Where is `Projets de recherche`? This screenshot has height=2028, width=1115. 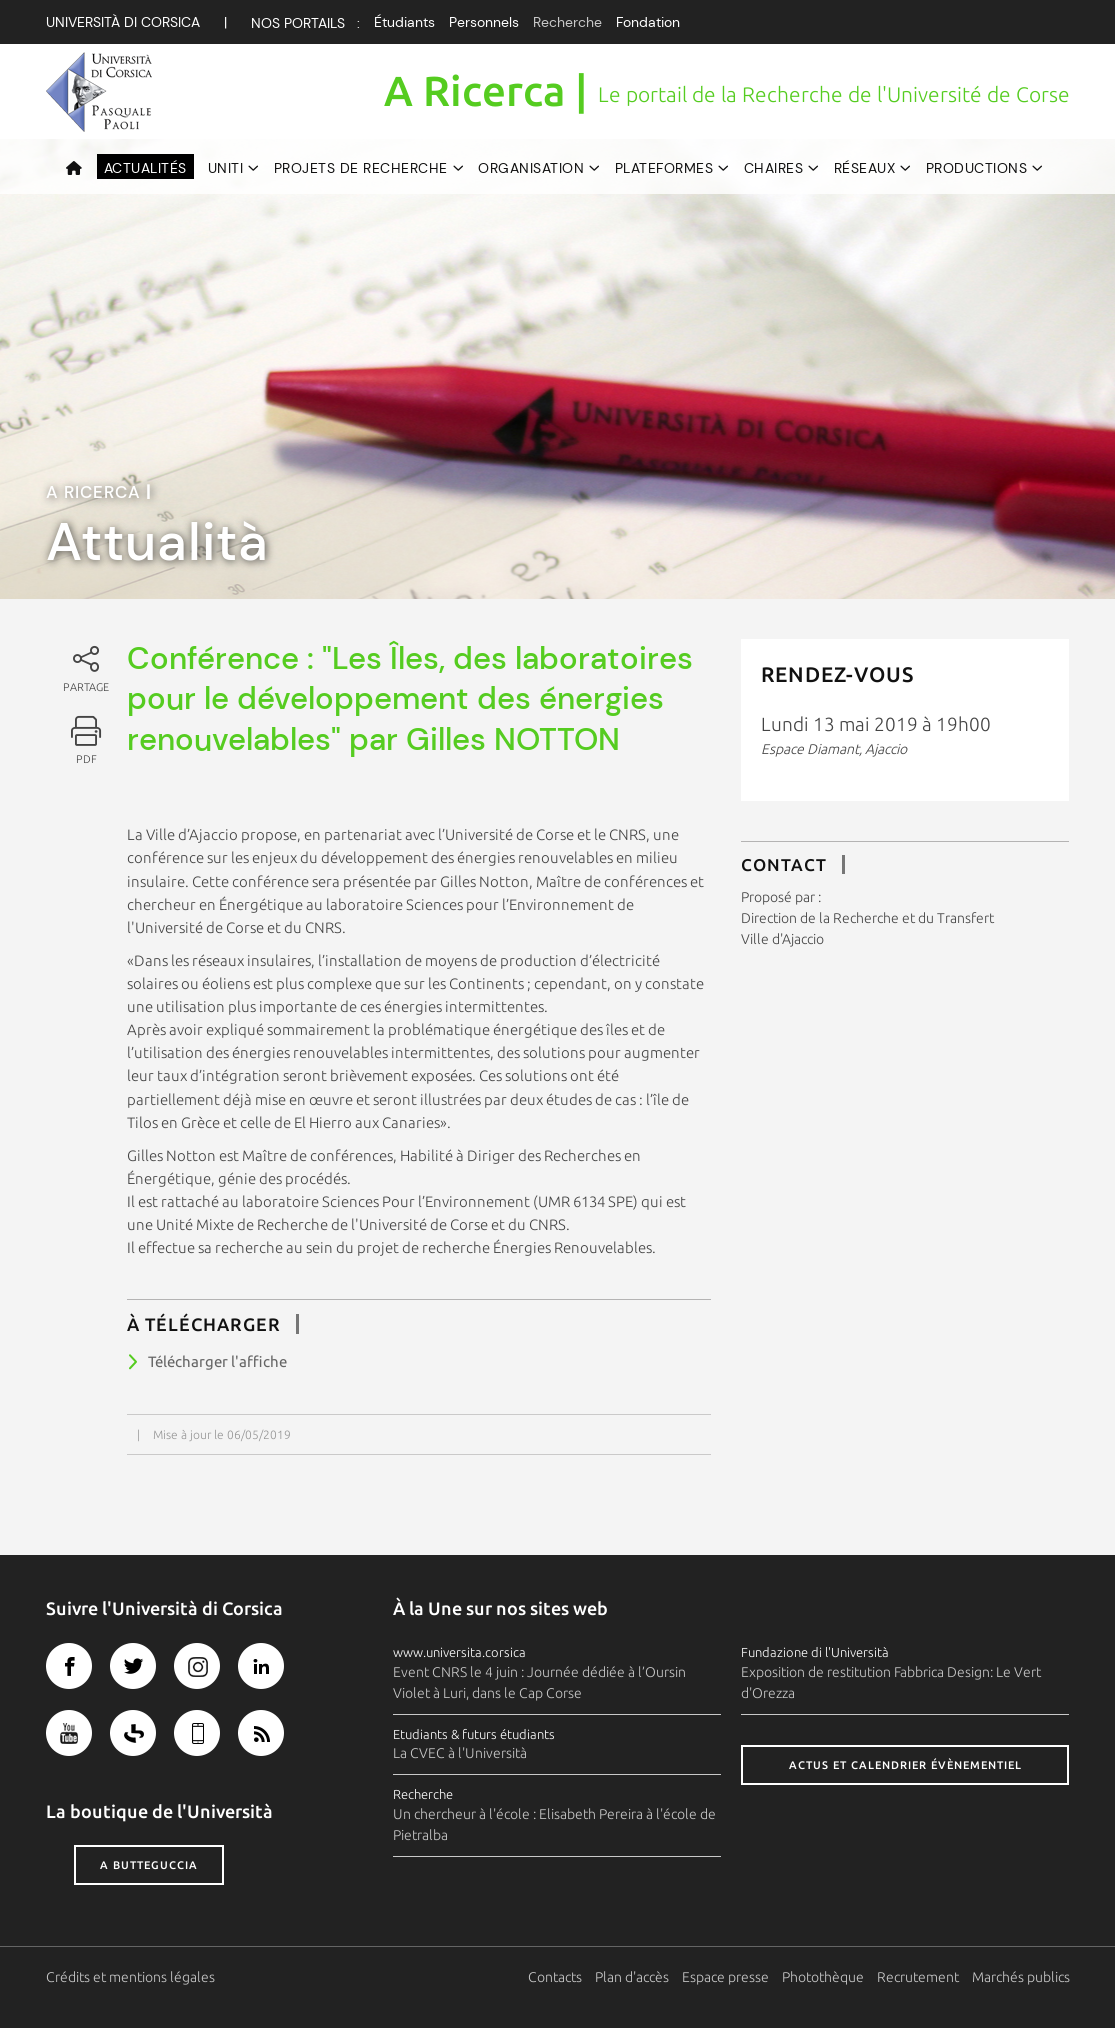
Projets de recherche is located at coordinates (361, 168).